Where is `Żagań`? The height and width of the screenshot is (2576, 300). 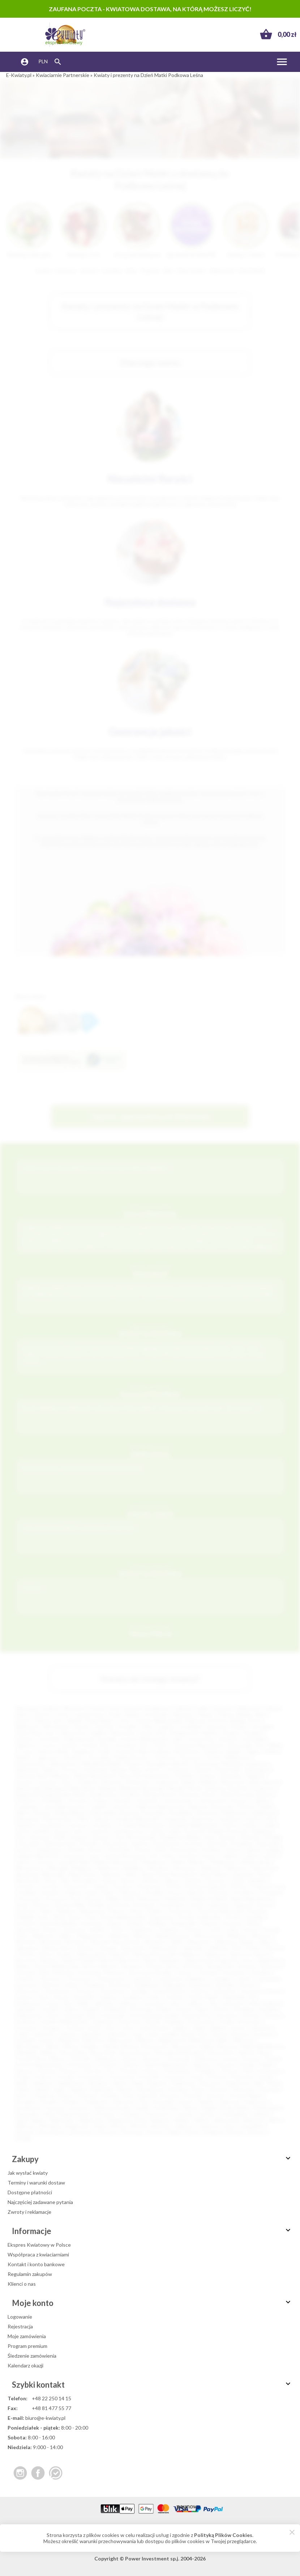
Żagań is located at coordinates (174, 2132).